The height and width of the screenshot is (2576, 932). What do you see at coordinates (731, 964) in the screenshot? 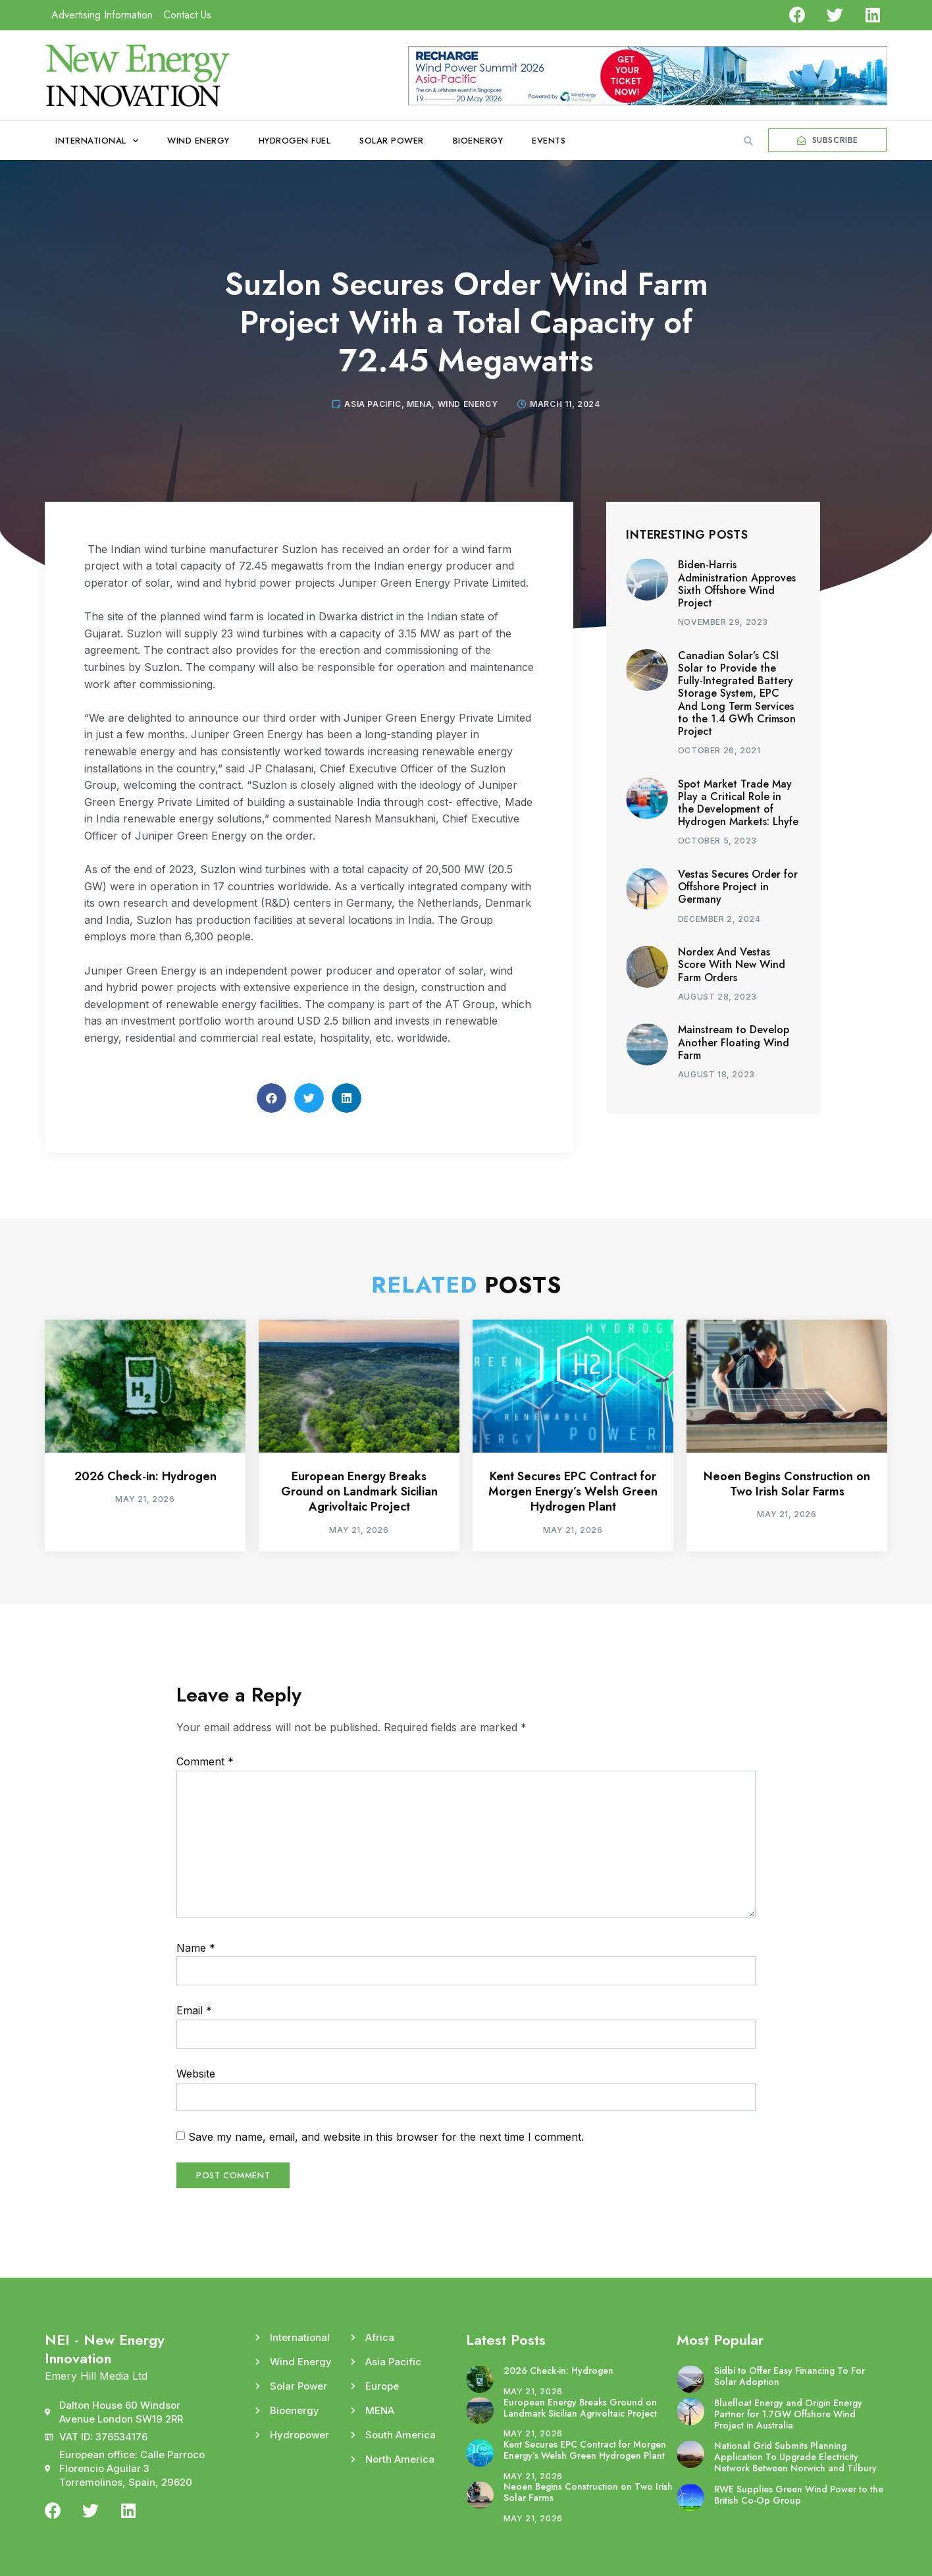
I see `Nordex And Vestas Score With New Wind Farm Orders` at bounding box center [731, 964].